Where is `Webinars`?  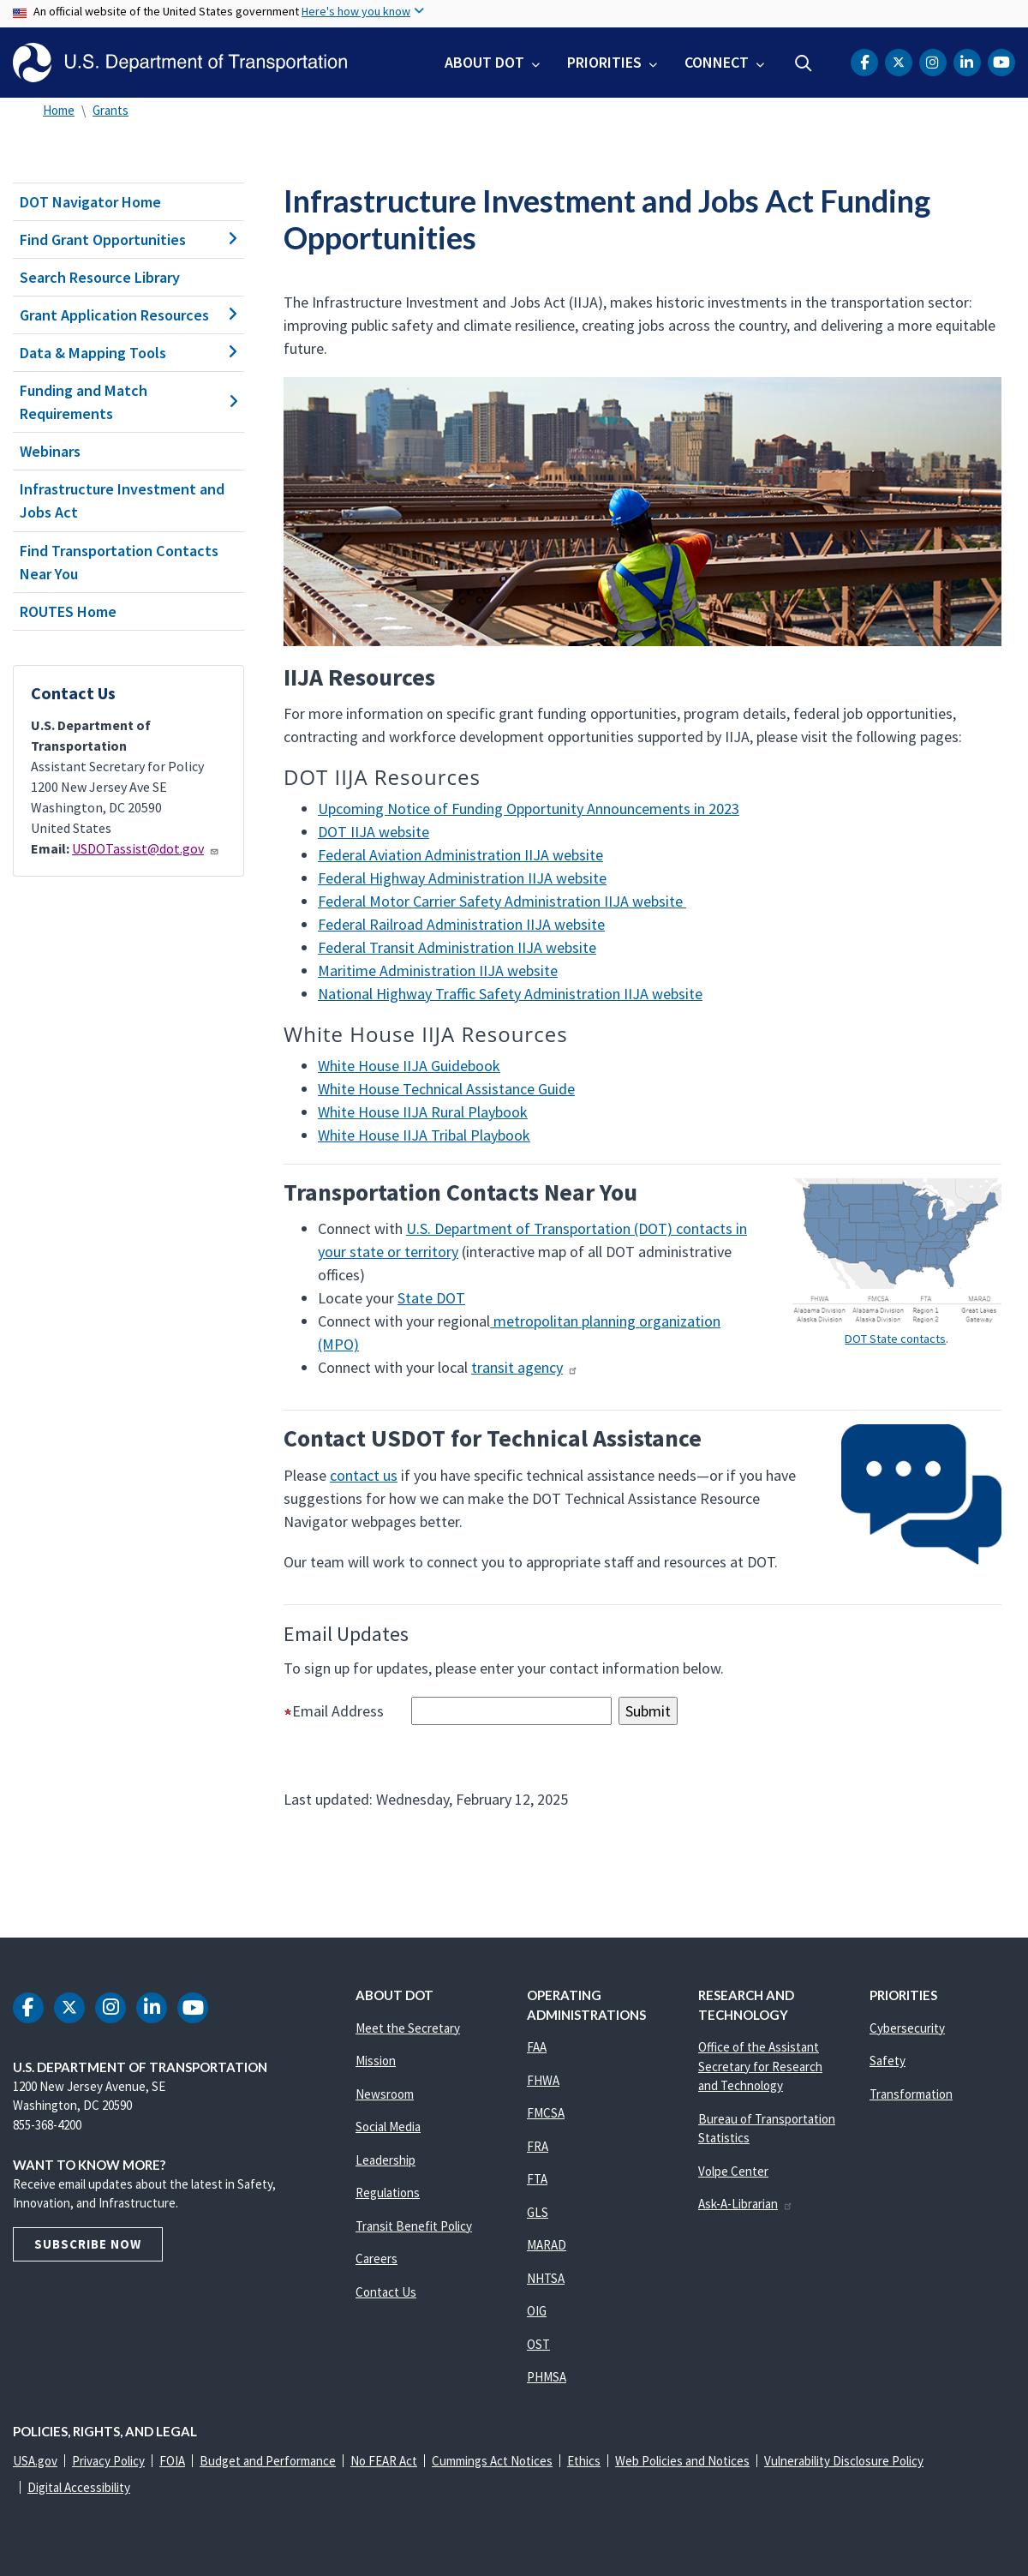
Webinars is located at coordinates (50, 451).